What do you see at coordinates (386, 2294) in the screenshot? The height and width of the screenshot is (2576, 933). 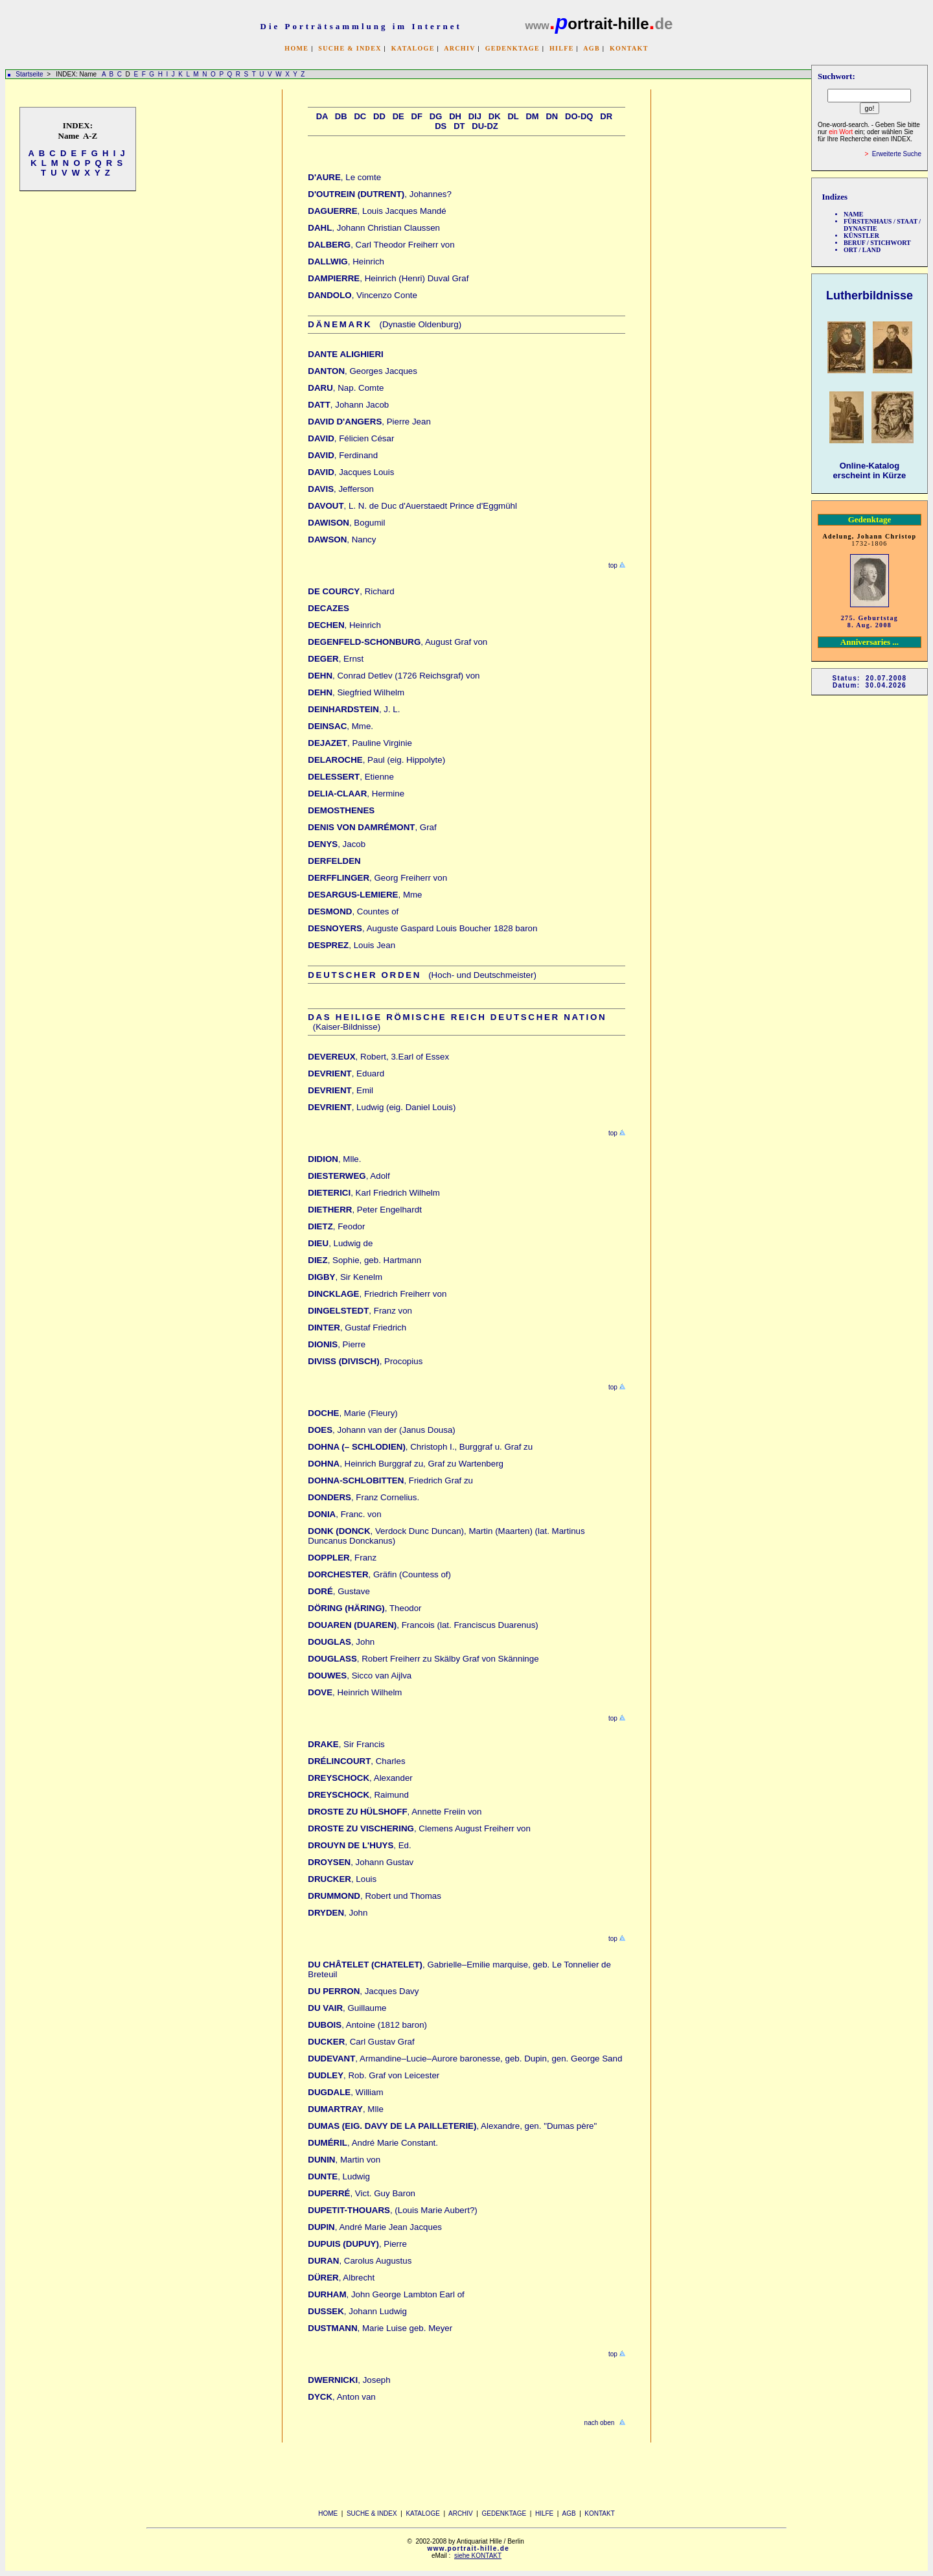 I see `, John George Lambton Earl of` at bounding box center [386, 2294].